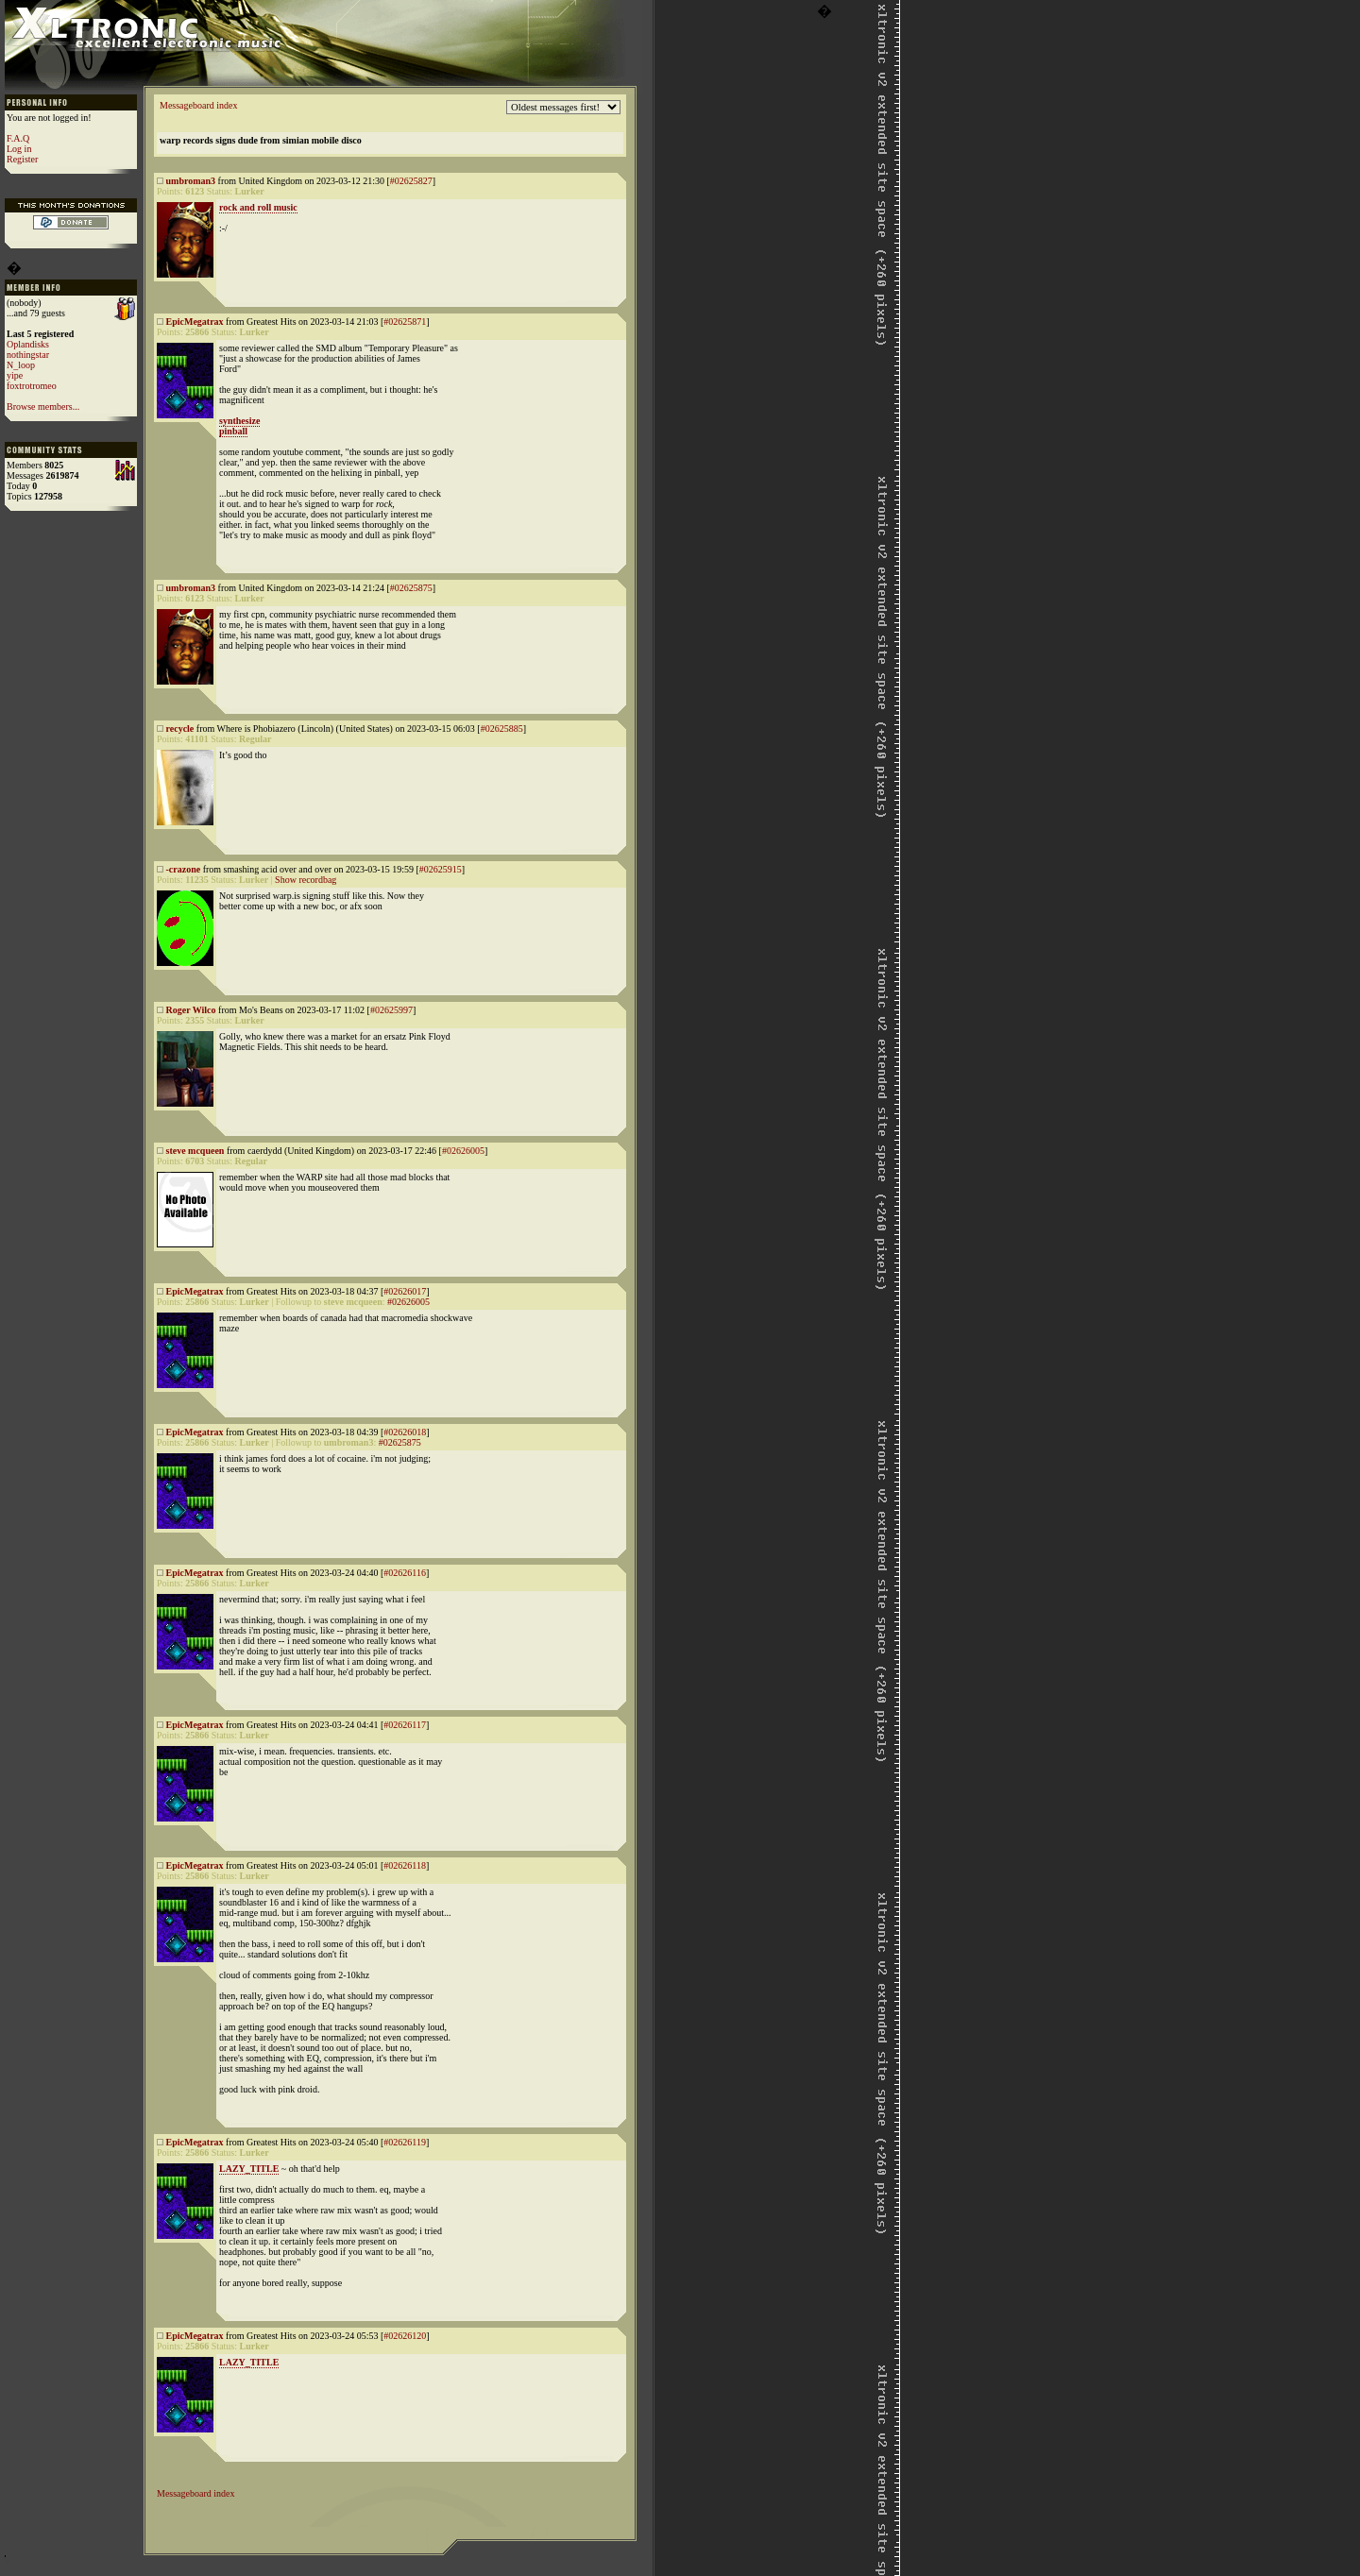 The width and height of the screenshot is (1360, 2576). What do you see at coordinates (21, 365) in the screenshot?
I see `N_loop` at bounding box center [21, 365].